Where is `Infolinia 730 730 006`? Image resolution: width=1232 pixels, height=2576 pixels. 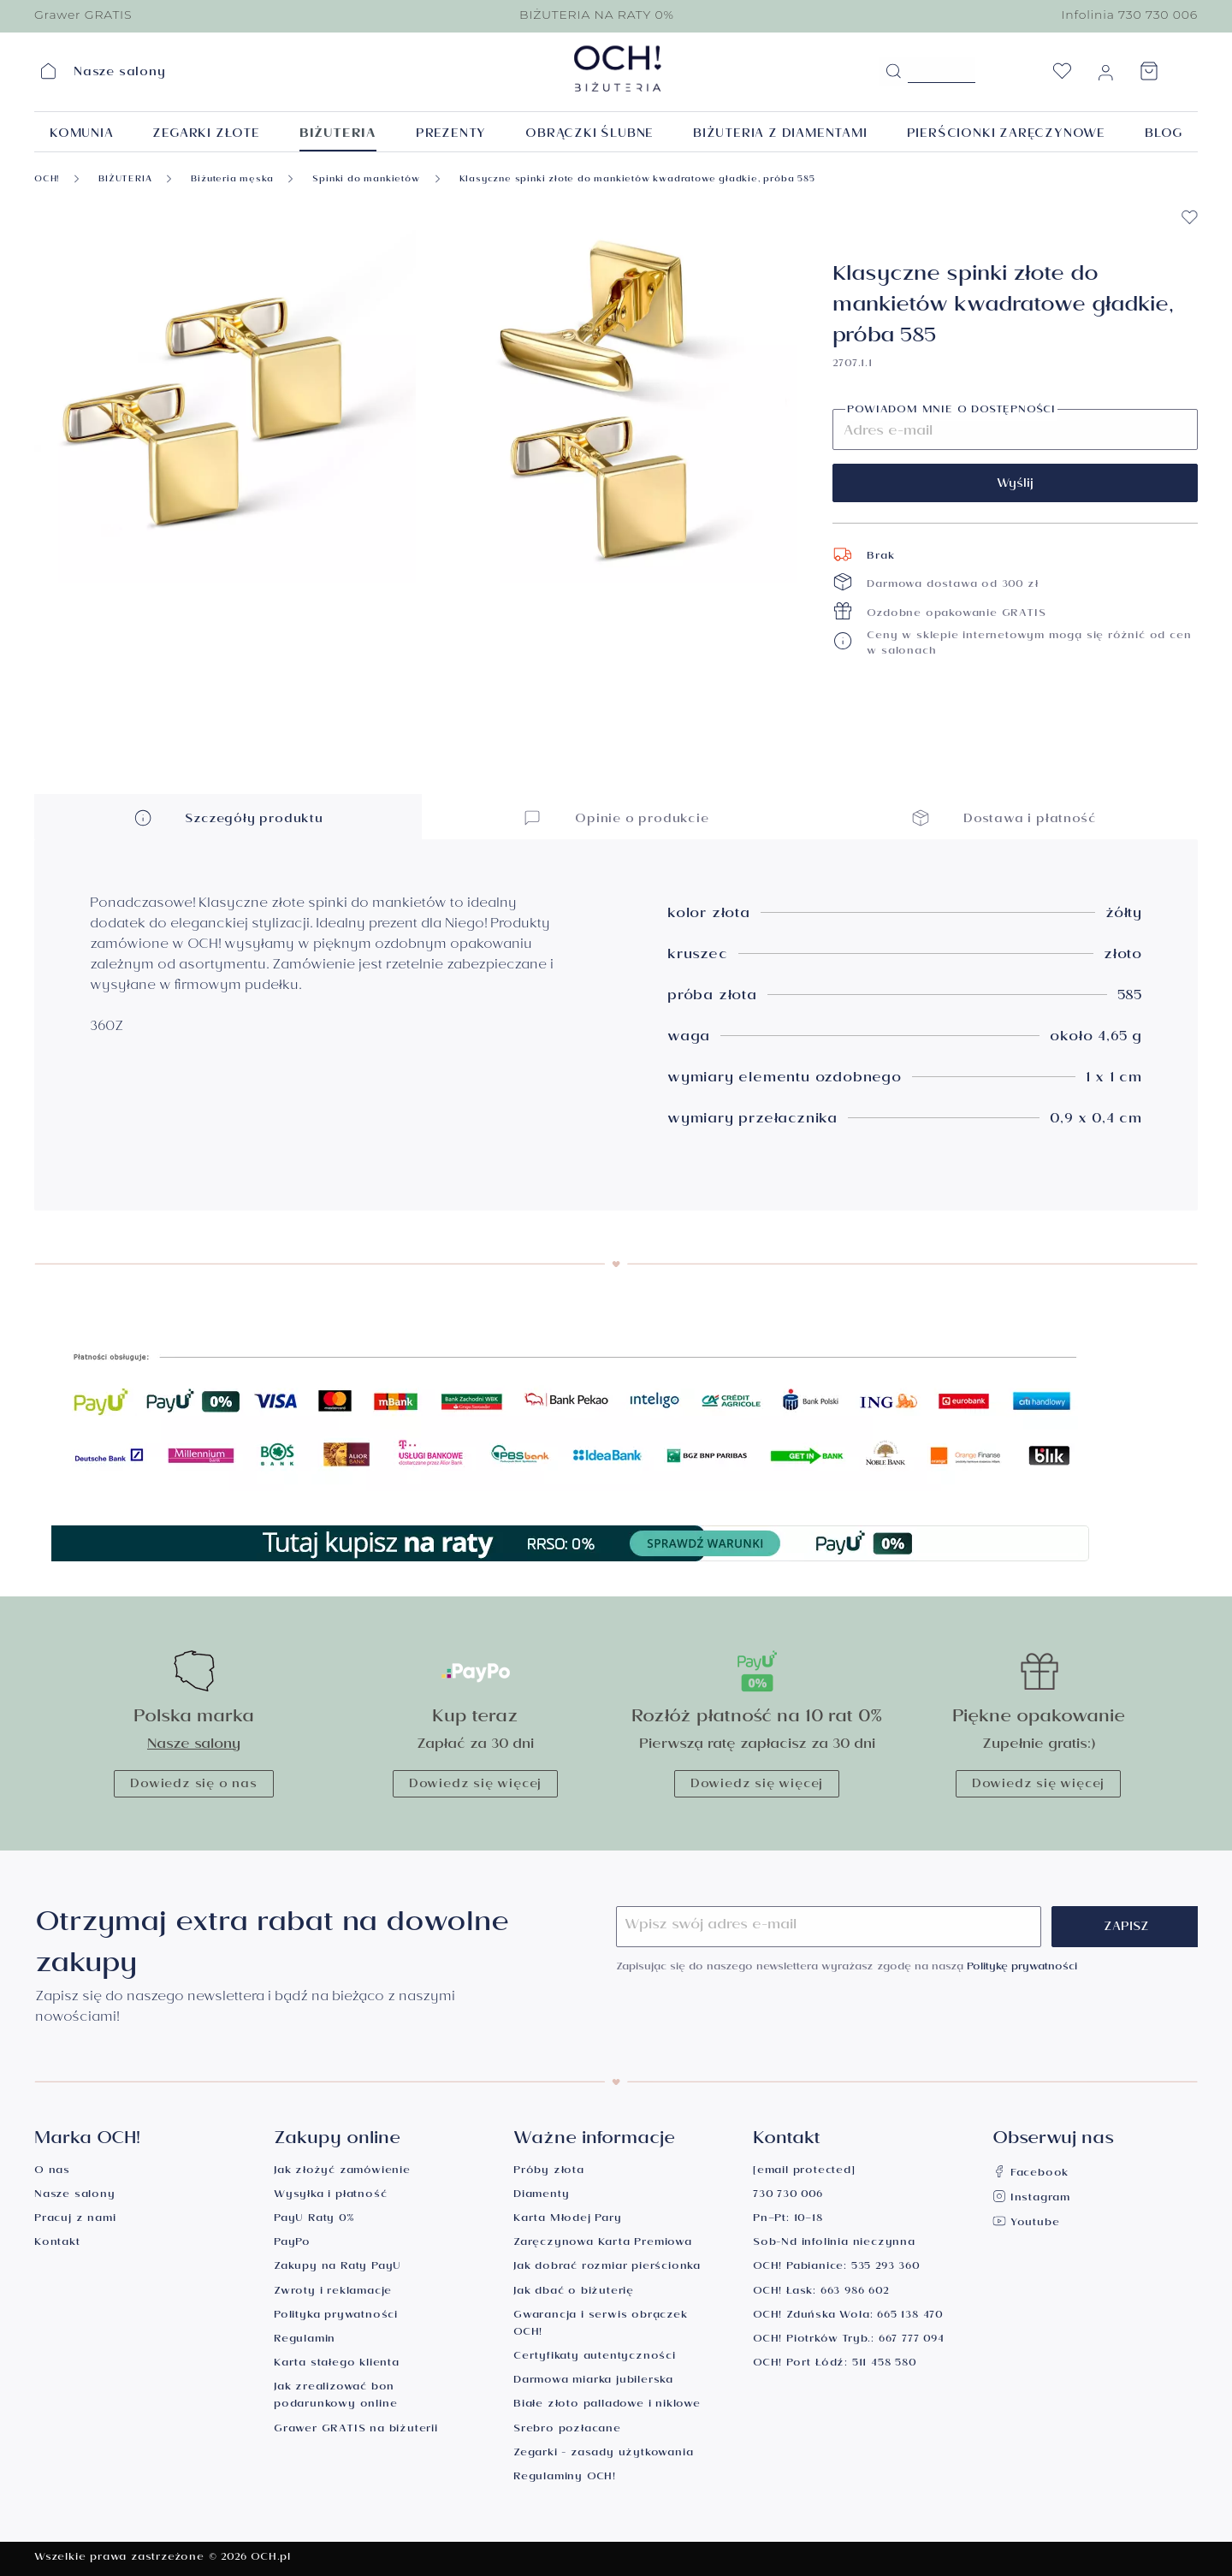
Infolinia 730 730 006 is located at coordinates (1129, 14).